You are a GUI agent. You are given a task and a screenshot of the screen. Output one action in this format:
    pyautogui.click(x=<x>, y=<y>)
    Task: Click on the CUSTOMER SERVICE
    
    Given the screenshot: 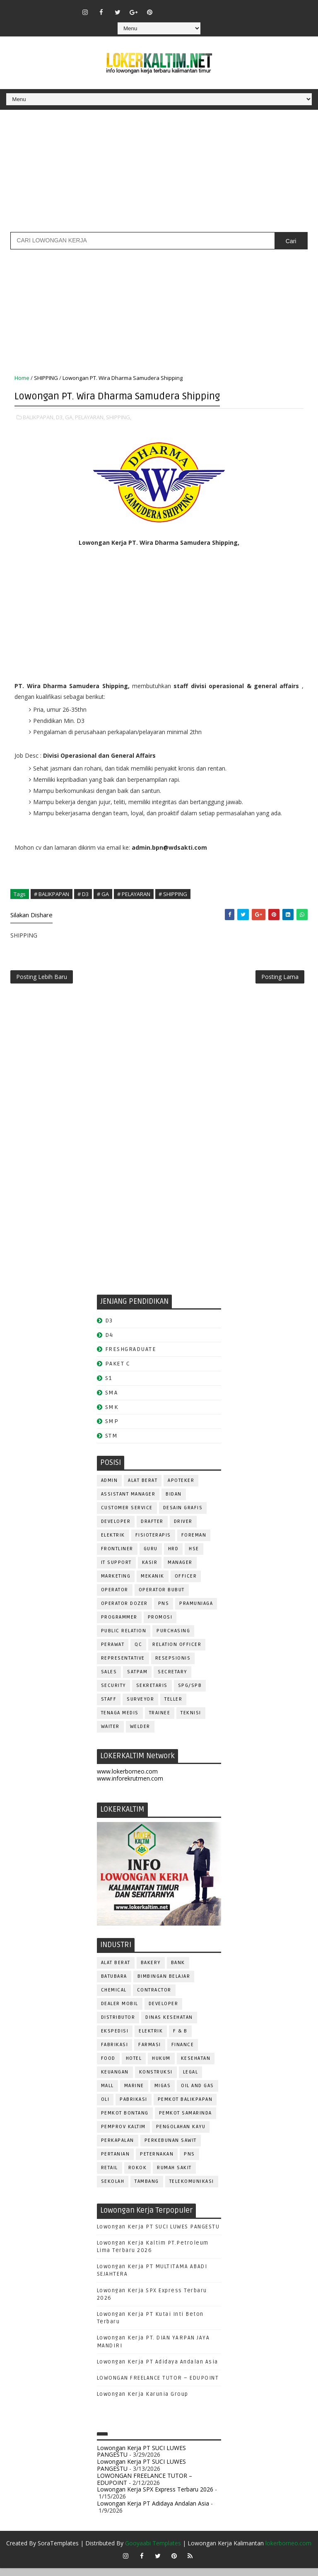 What is the action you would take?
    pyautogui.click(x=127, y=1516)
    